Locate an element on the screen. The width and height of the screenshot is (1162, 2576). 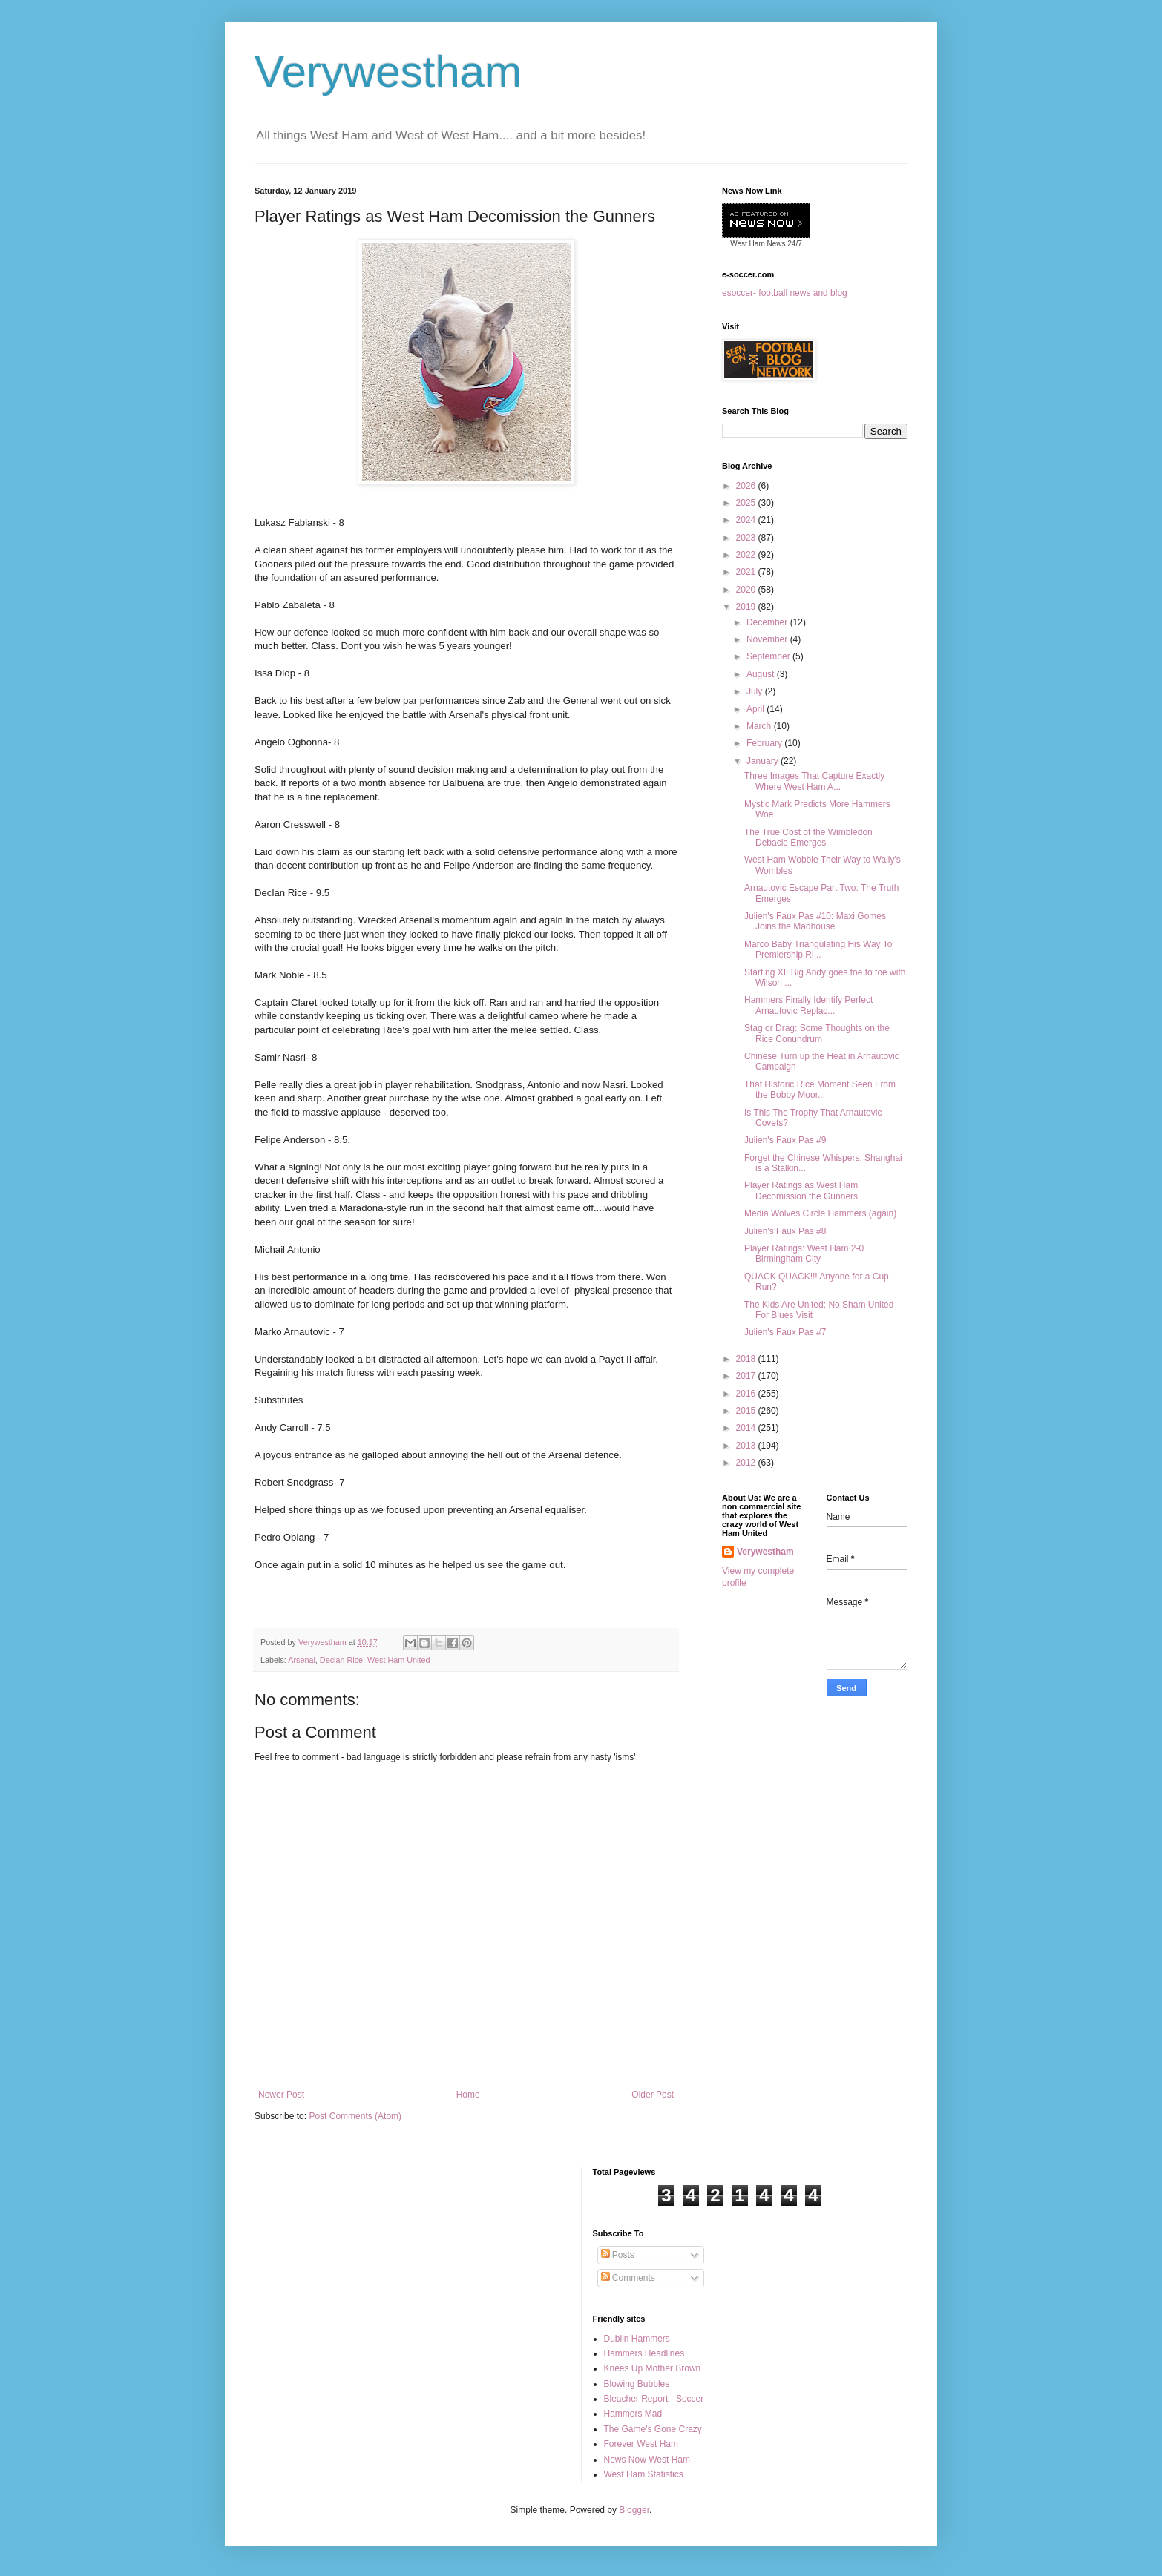
February is located at coordinates (765, 743).